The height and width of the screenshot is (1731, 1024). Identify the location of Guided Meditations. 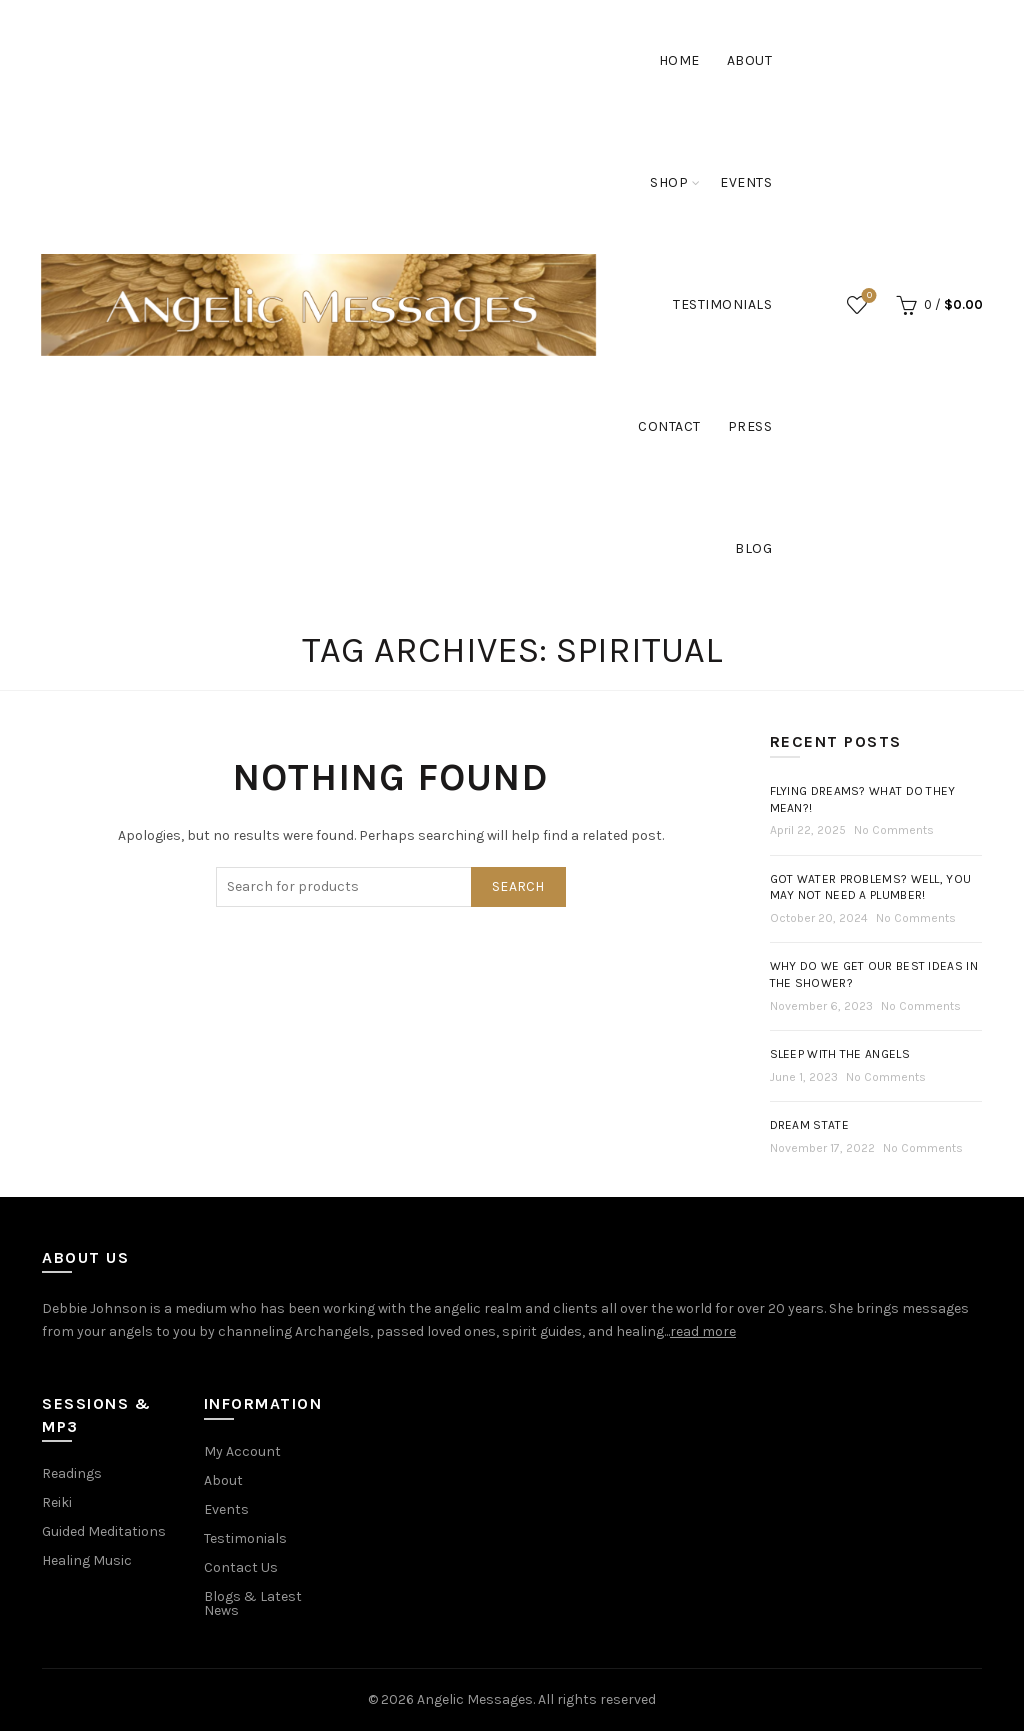
(104, 1531).